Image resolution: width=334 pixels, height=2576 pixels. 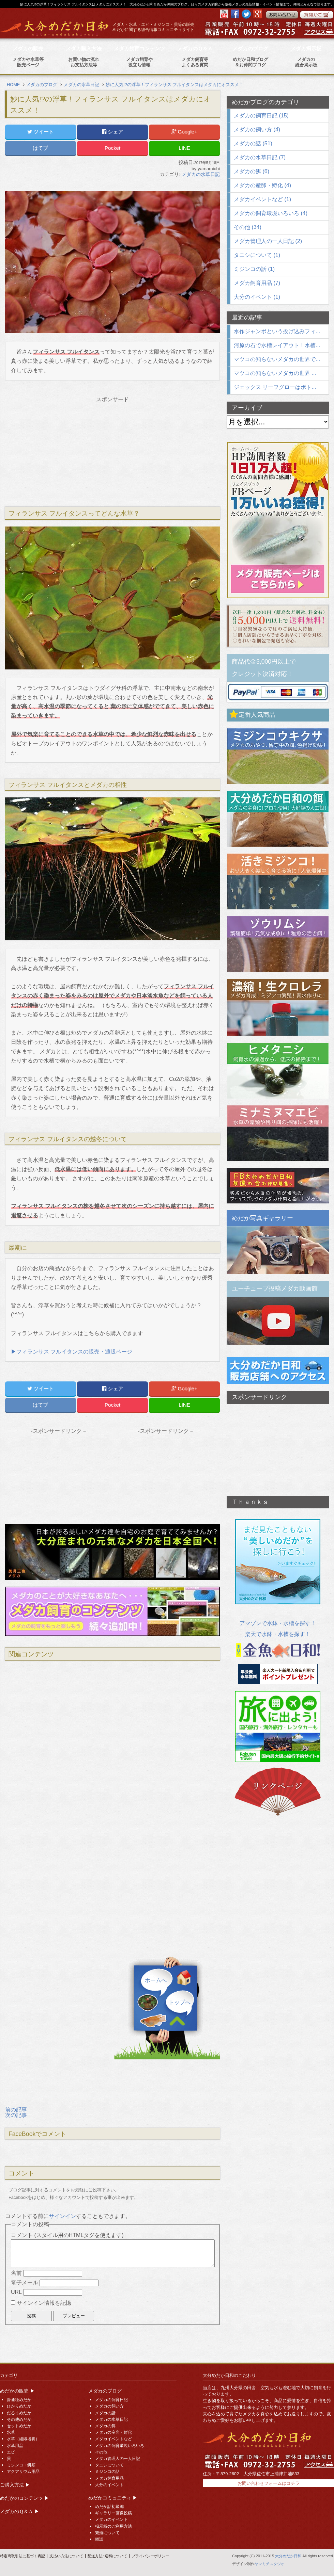 What do you see at coordinates (11, 2452) in the screenshot?
I see `エビ` at bounding box center [11, 2452].